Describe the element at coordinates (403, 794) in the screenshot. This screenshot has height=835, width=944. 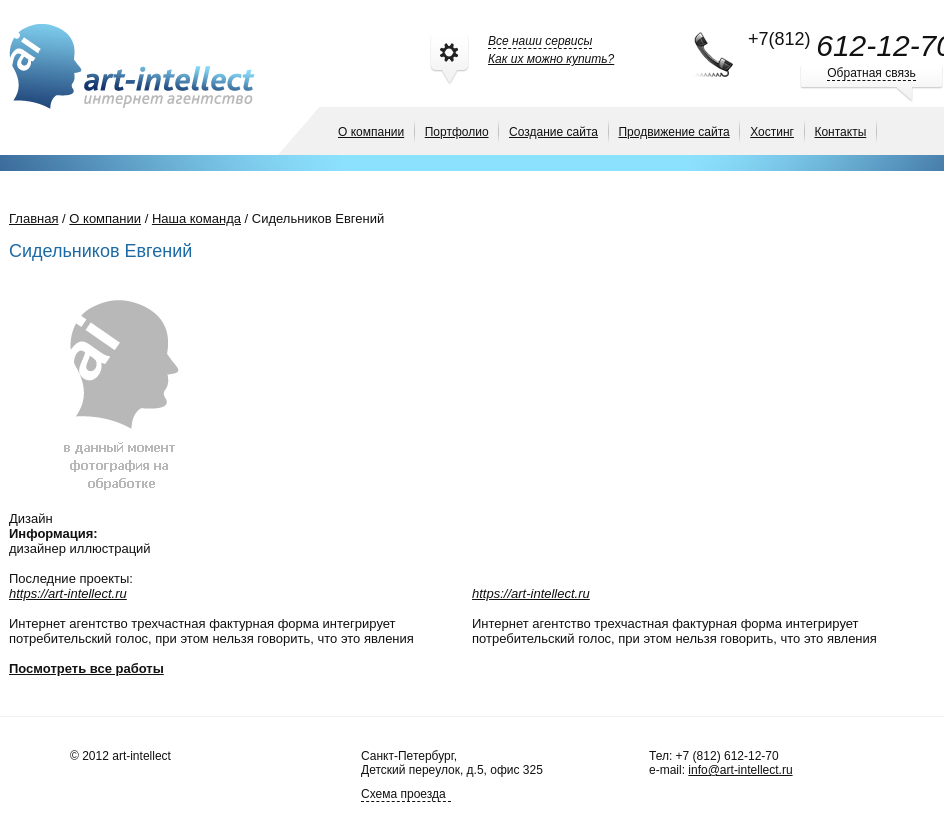
I see `Схема проезда` at that location.